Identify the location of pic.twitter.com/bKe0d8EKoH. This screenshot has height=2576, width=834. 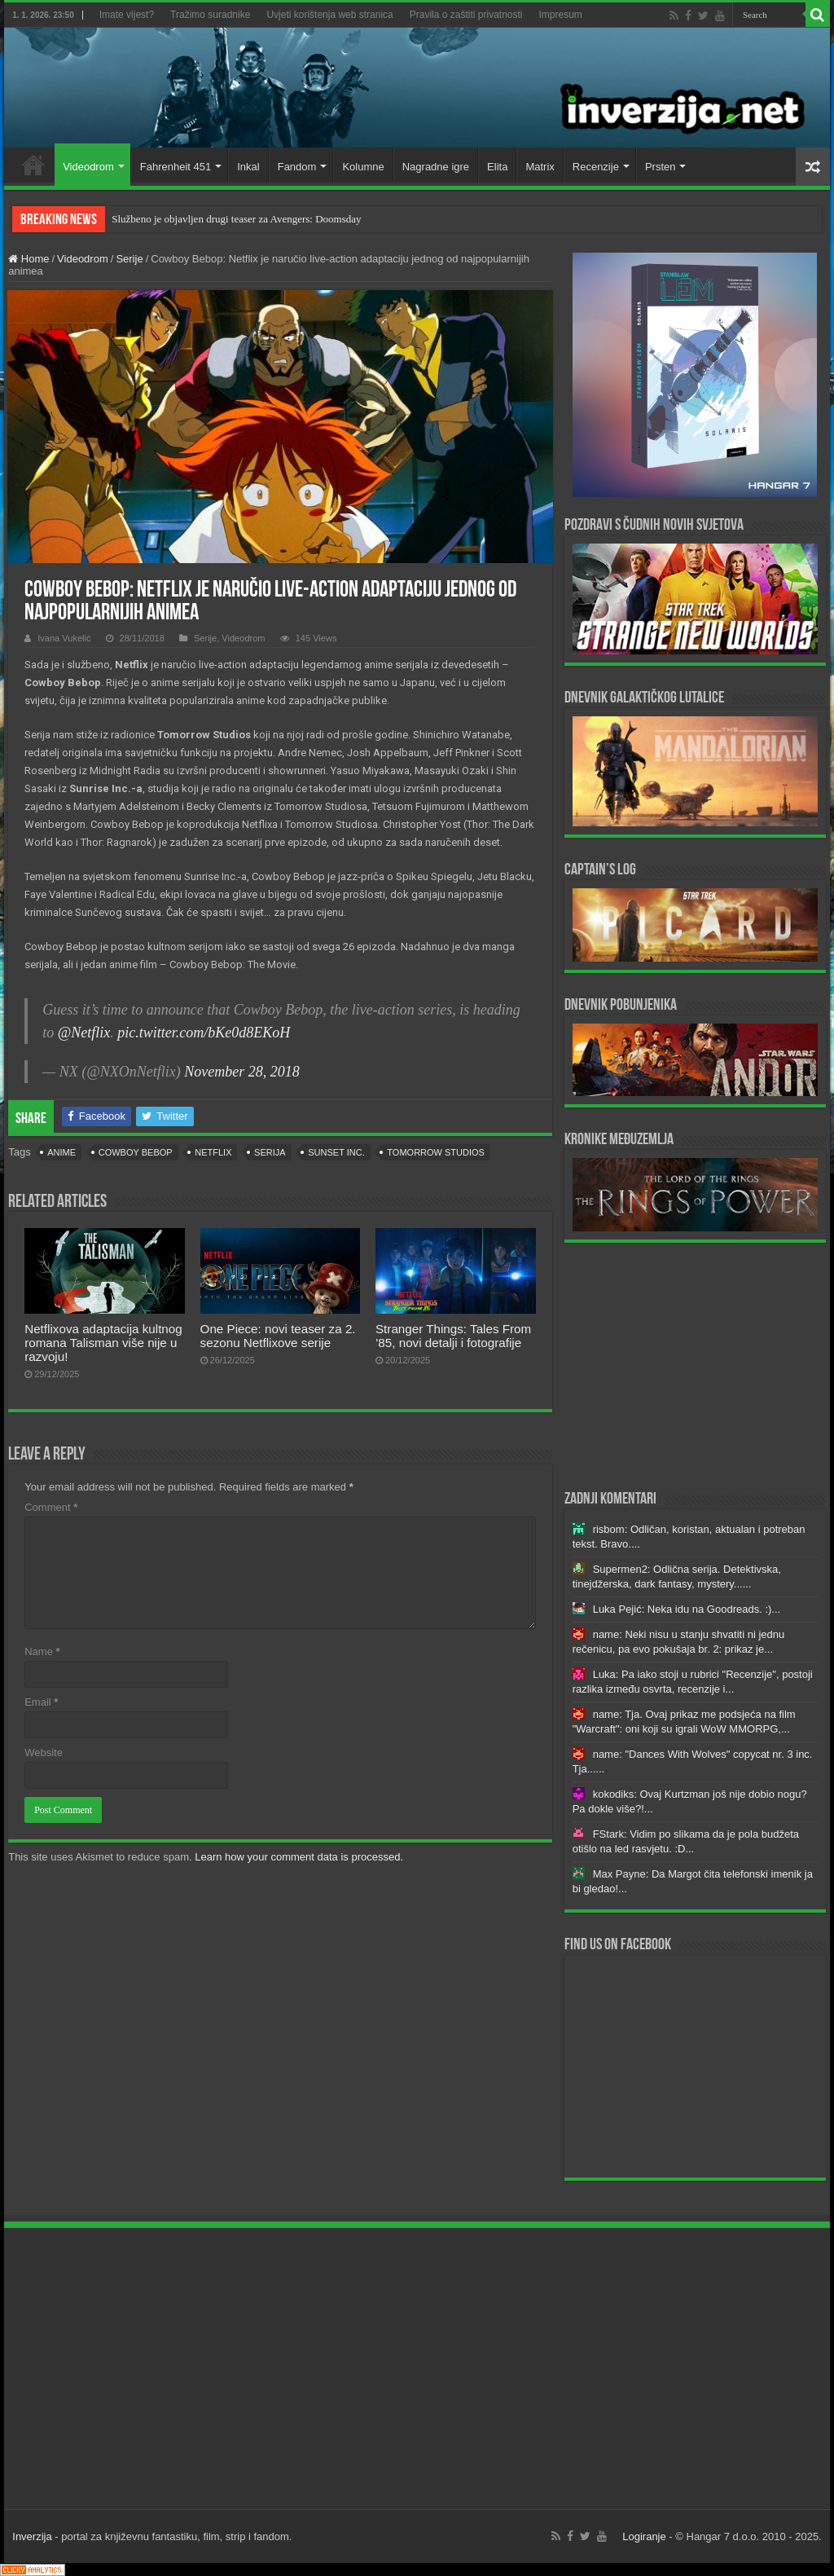
(203, 1032).